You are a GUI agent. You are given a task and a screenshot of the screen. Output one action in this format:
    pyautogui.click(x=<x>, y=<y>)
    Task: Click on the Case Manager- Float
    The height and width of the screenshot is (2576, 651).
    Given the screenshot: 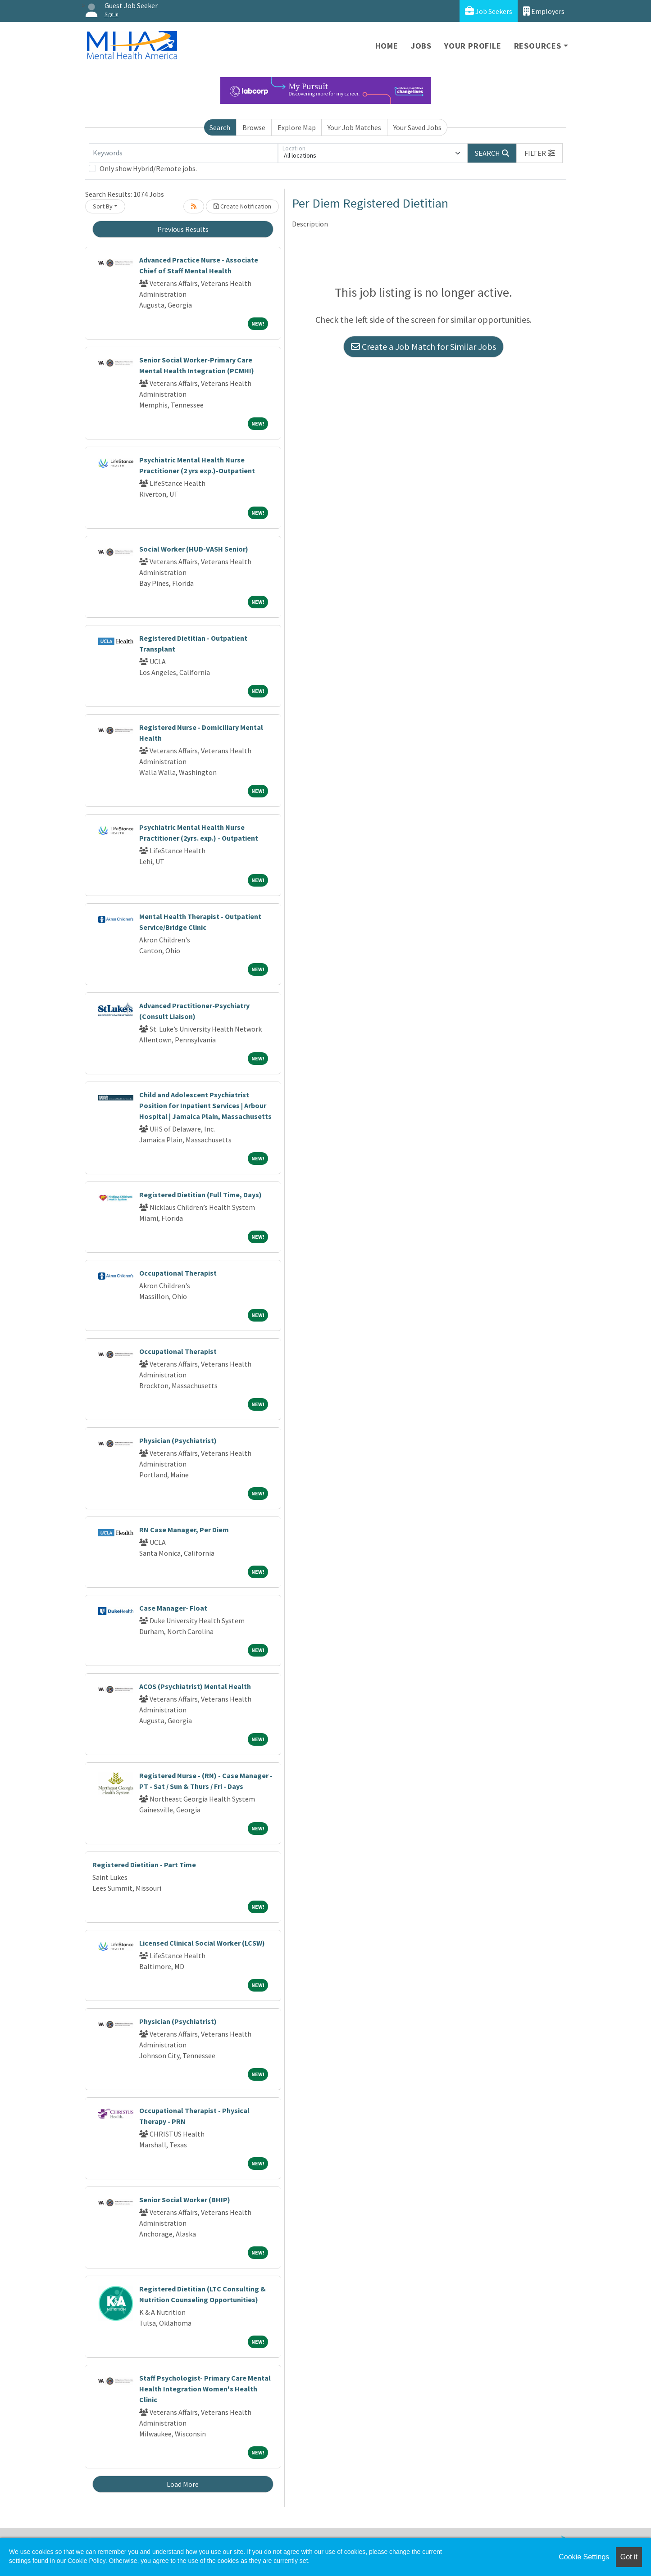 What is the action you would take?
    pyautogui.click(x=173, y=1607)
    